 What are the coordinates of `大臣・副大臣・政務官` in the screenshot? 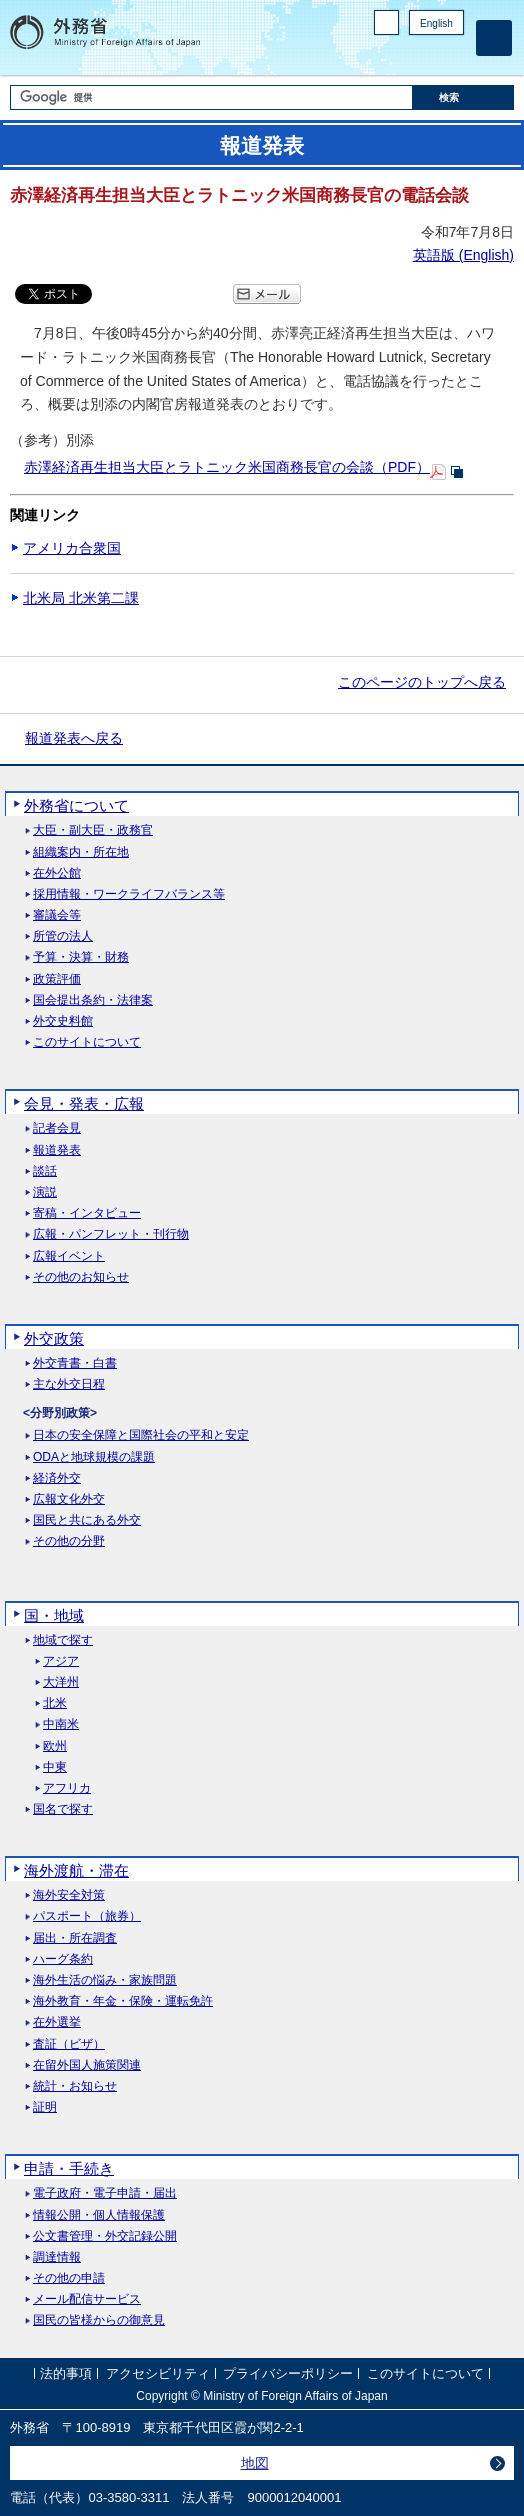 It's located at (93, 830).